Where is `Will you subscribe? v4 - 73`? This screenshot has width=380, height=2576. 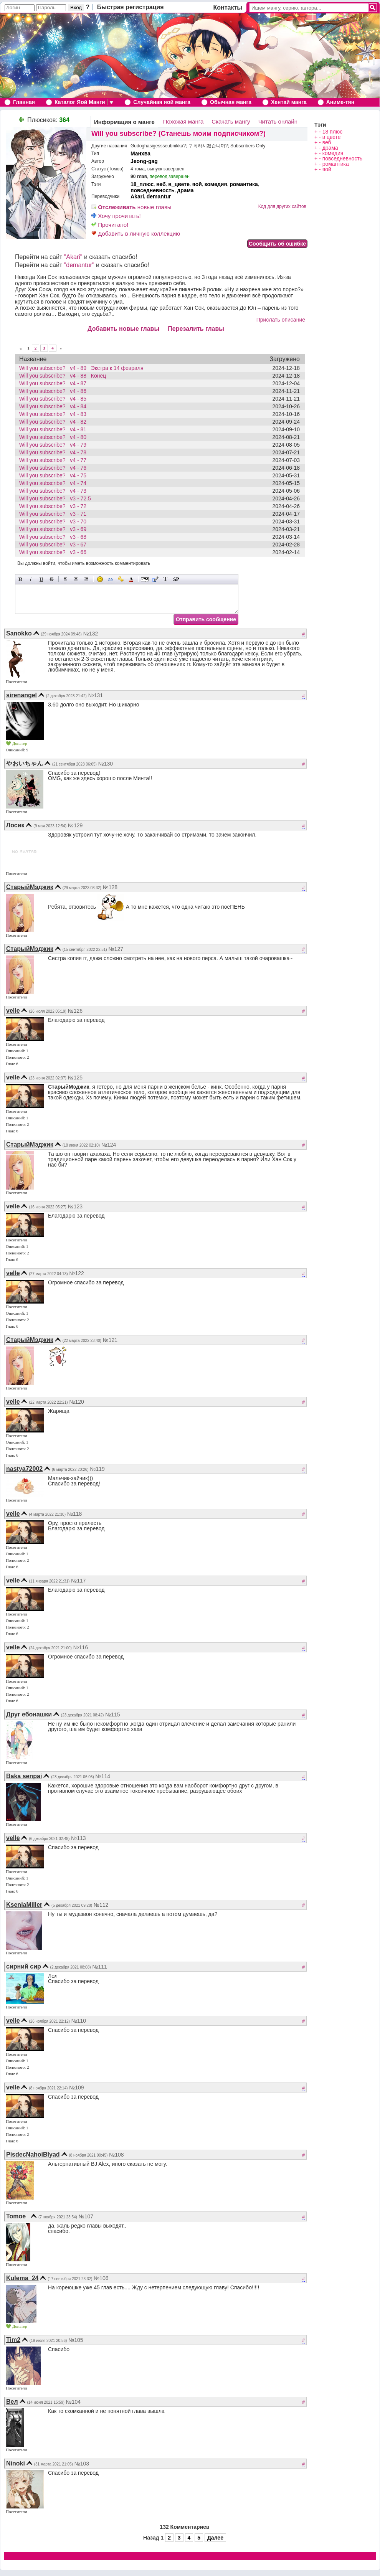 Will you subscribe? v4 - 73 is located at coordinates (55, 491).